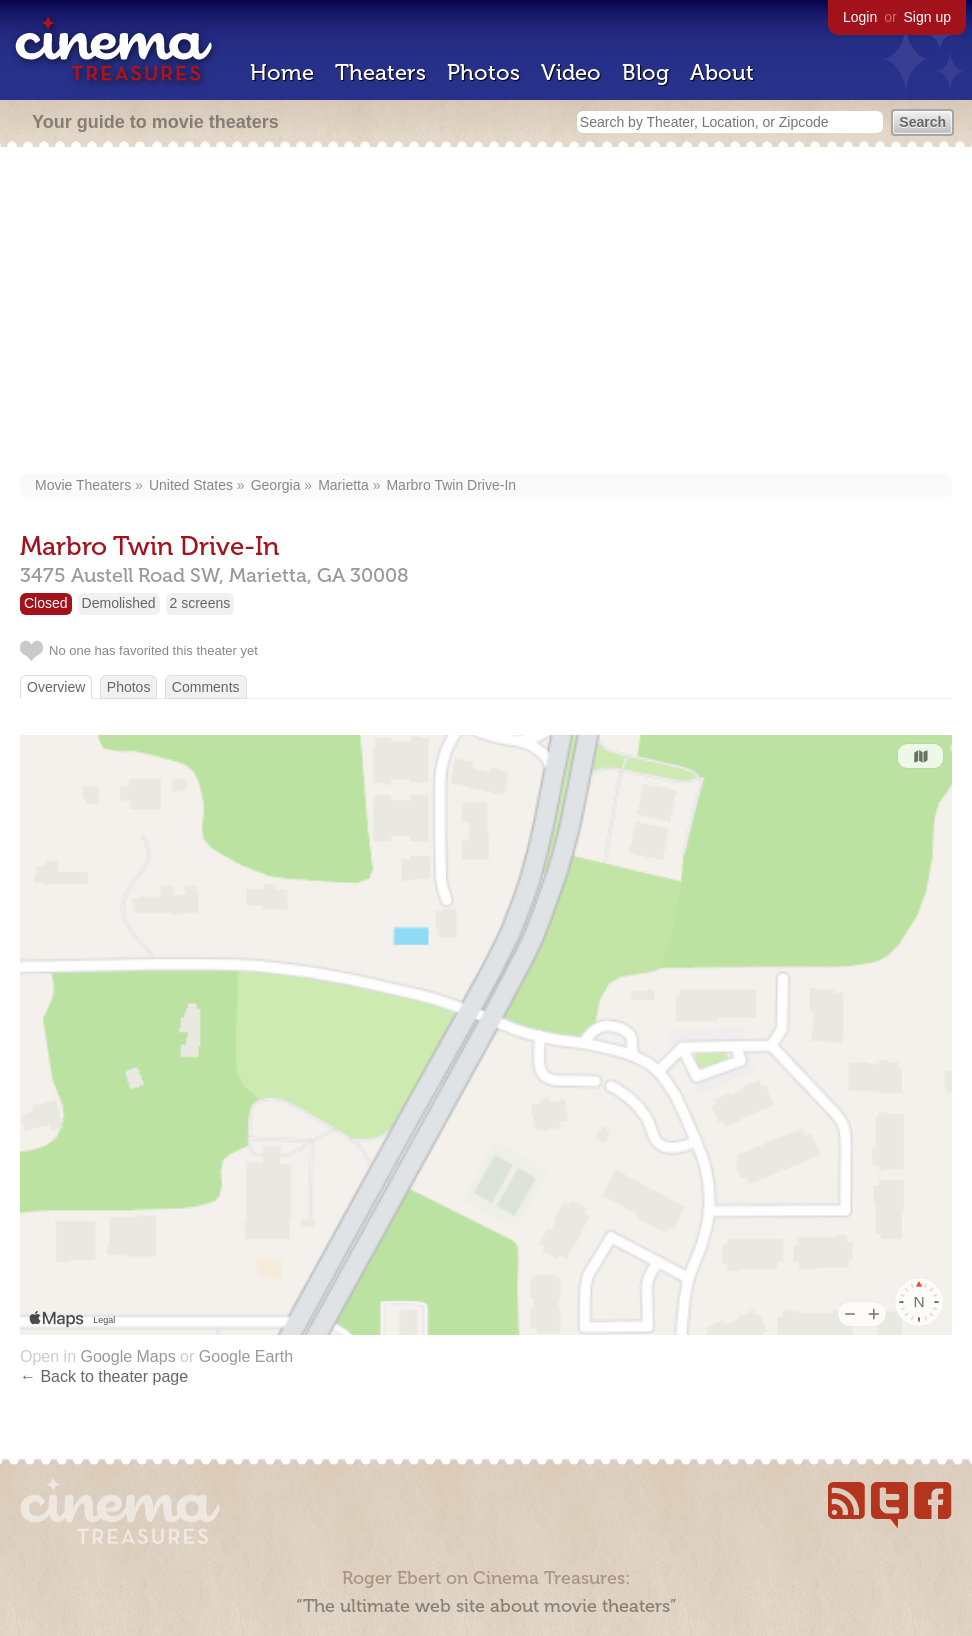 The width and height of the screenshot is (972, 1636). Describe the element at coordinates (380, 72) in the screenshot. I see `Theaters` at that location.